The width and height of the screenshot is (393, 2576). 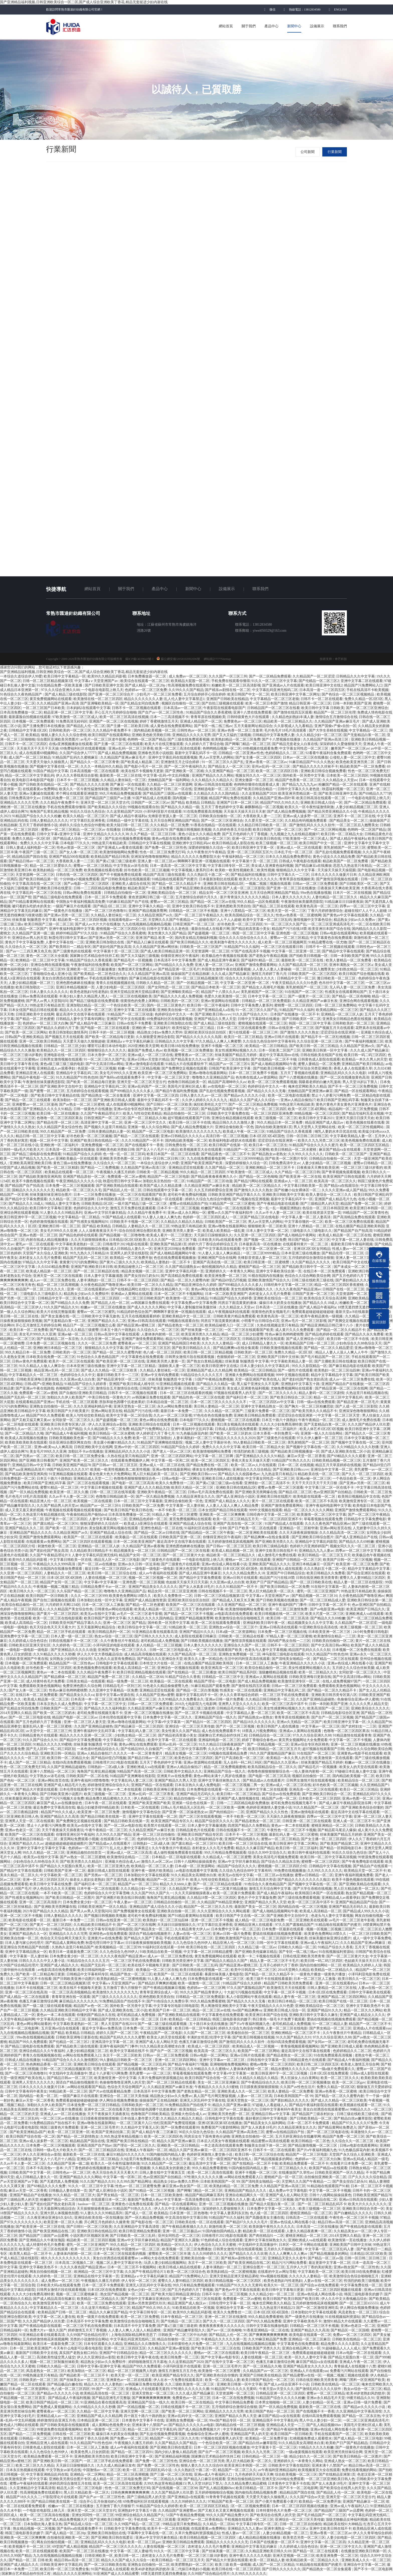 What do you see at coordinates (139, 1771) in the screenshot?
I see `9l精品国产高清一区二区三区` at bounding box center [139, 1771].